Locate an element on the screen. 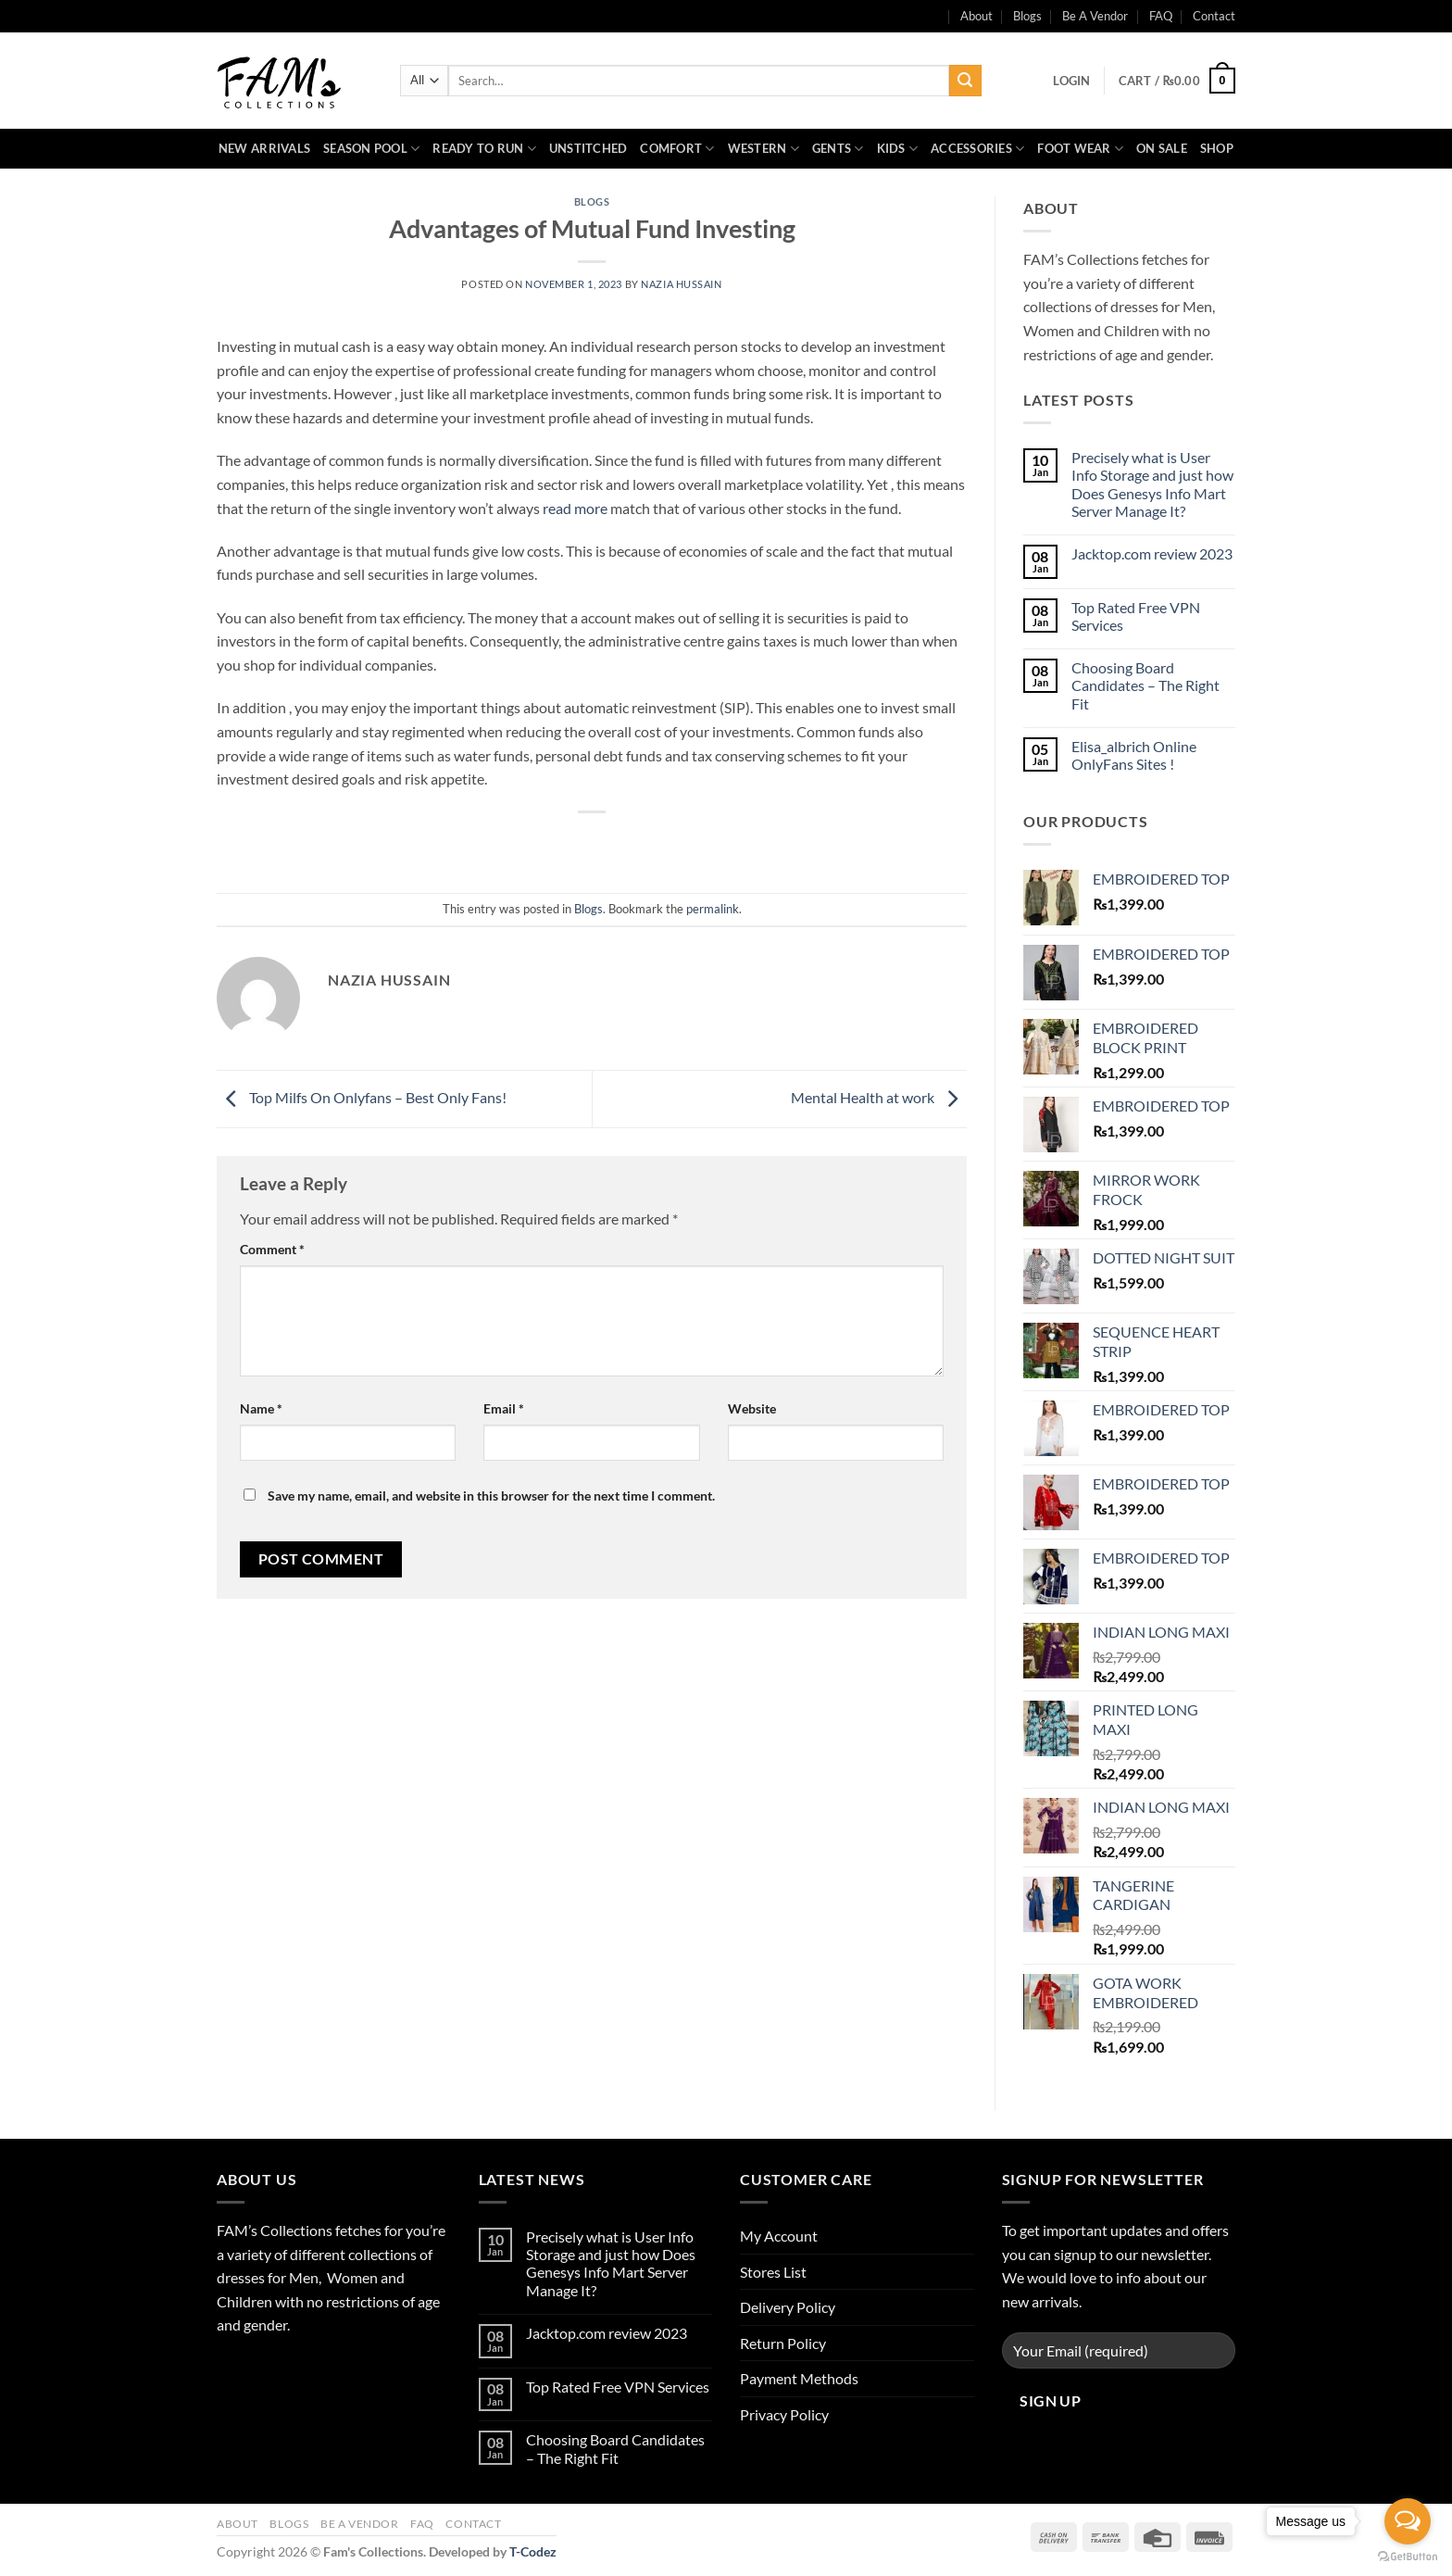  [Submit] is located at coordinates (965, 80).